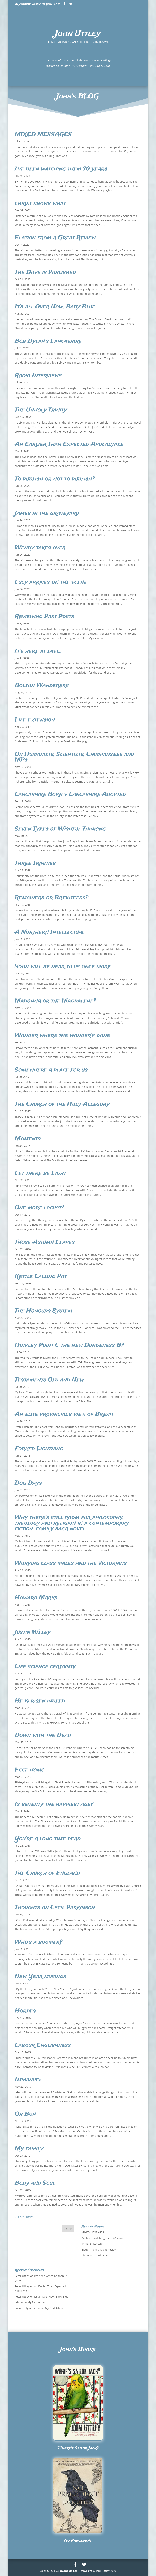  I want to click on Down with the Dead, so click(43, 1735).